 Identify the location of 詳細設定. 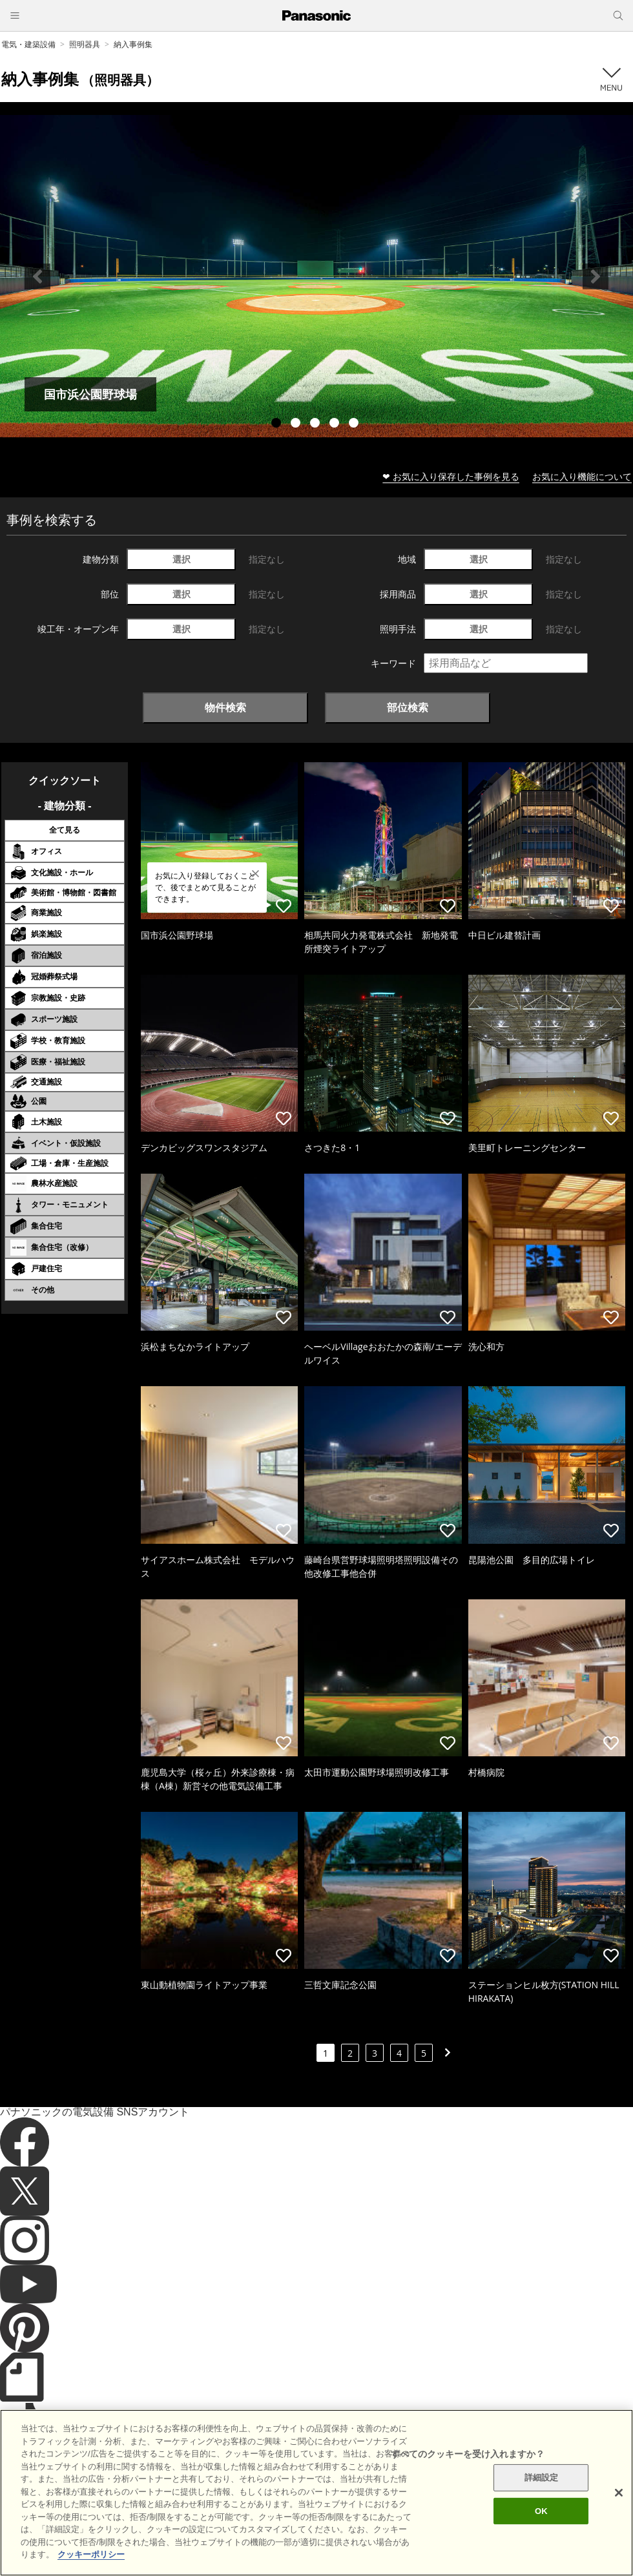
(541, 2497).